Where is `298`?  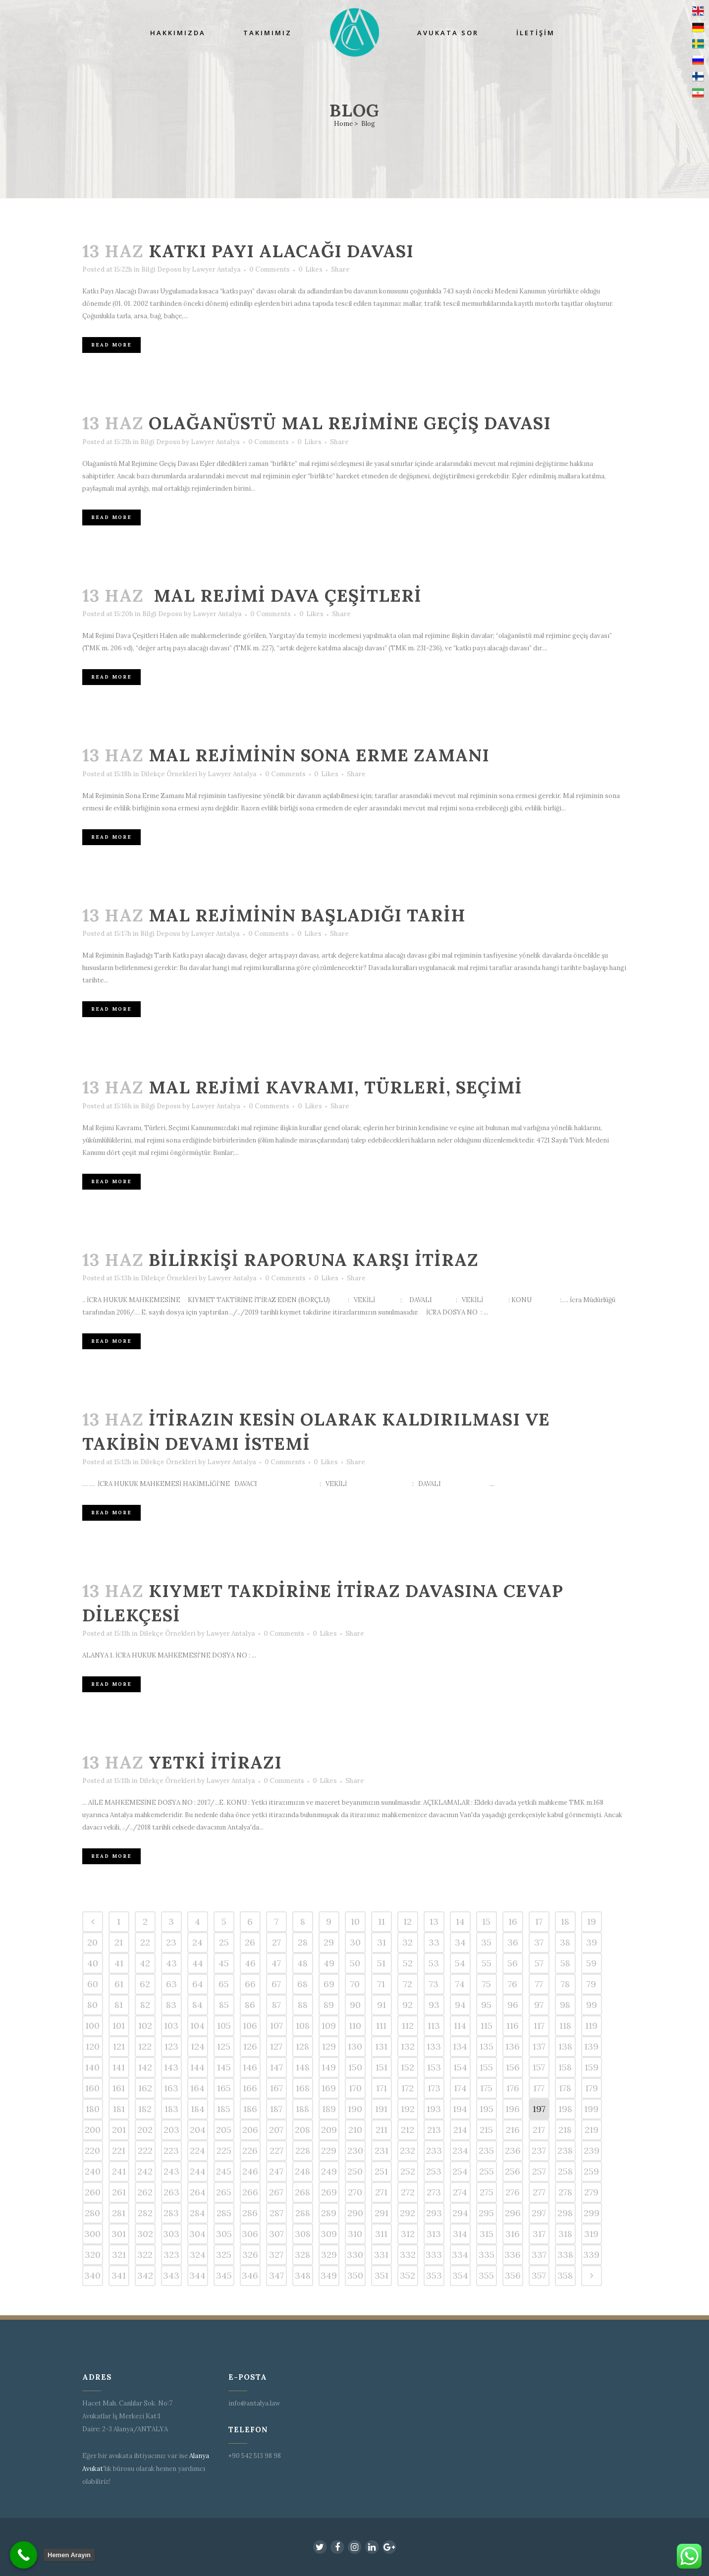 298 is located at coordinates (565, 2213).